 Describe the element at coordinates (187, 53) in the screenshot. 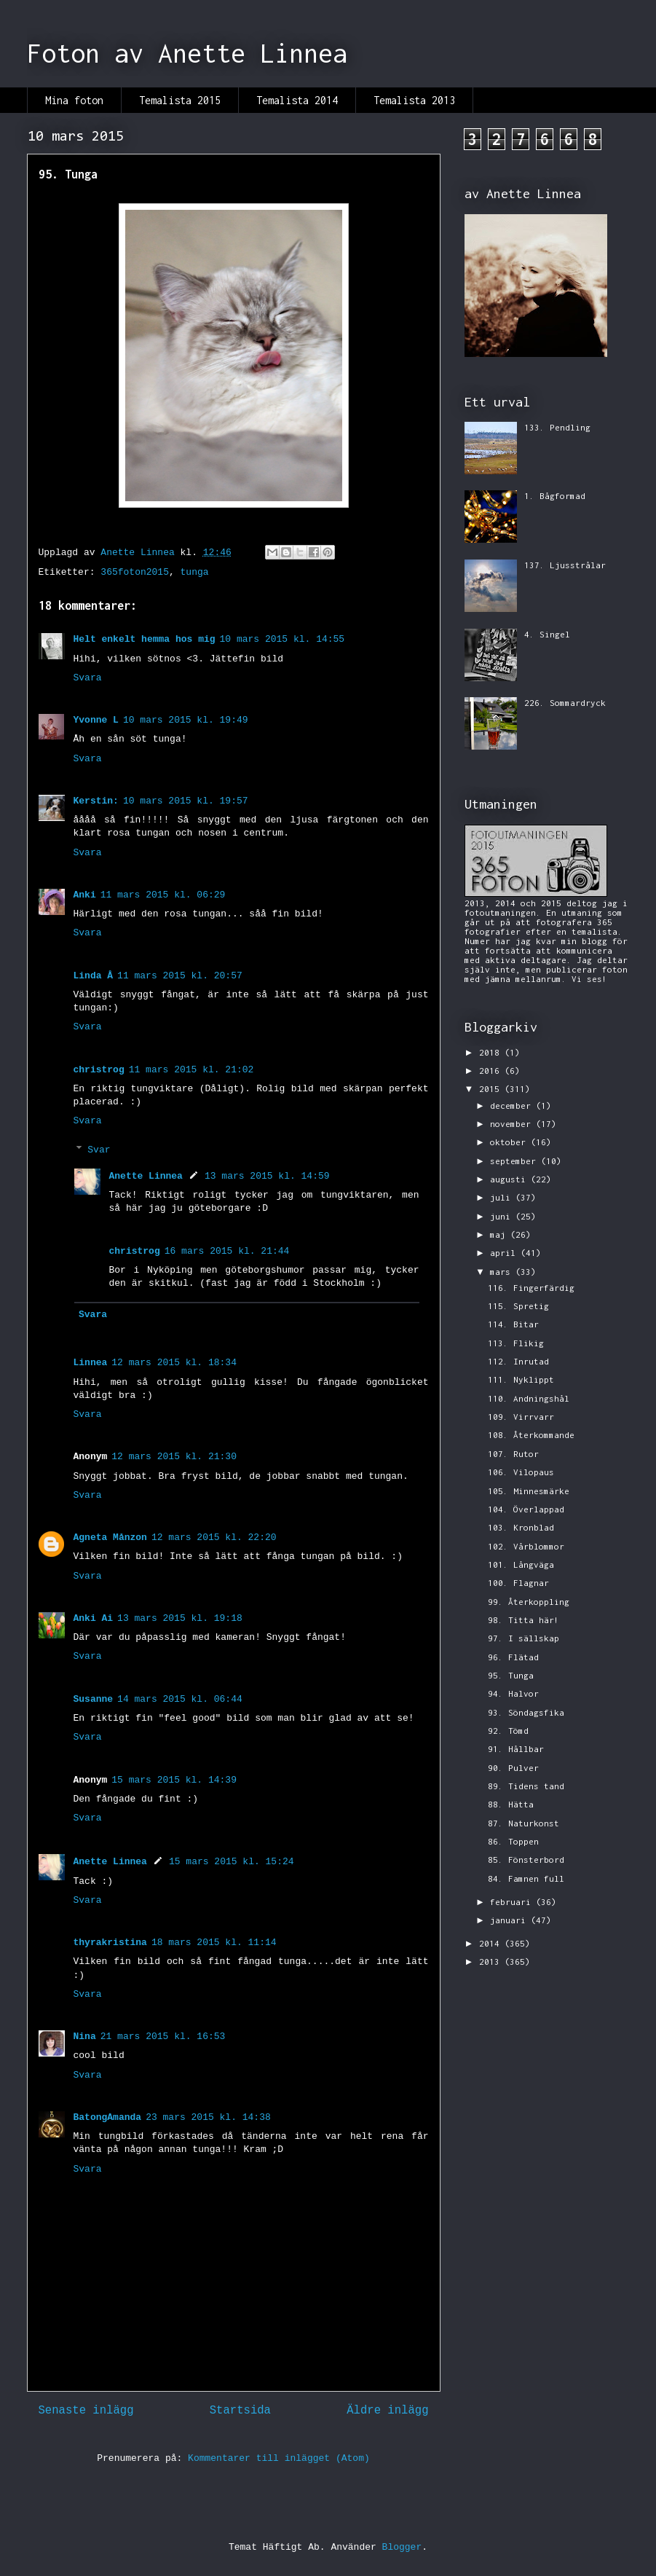

I see `Foton av Anette Linnea` at that location.